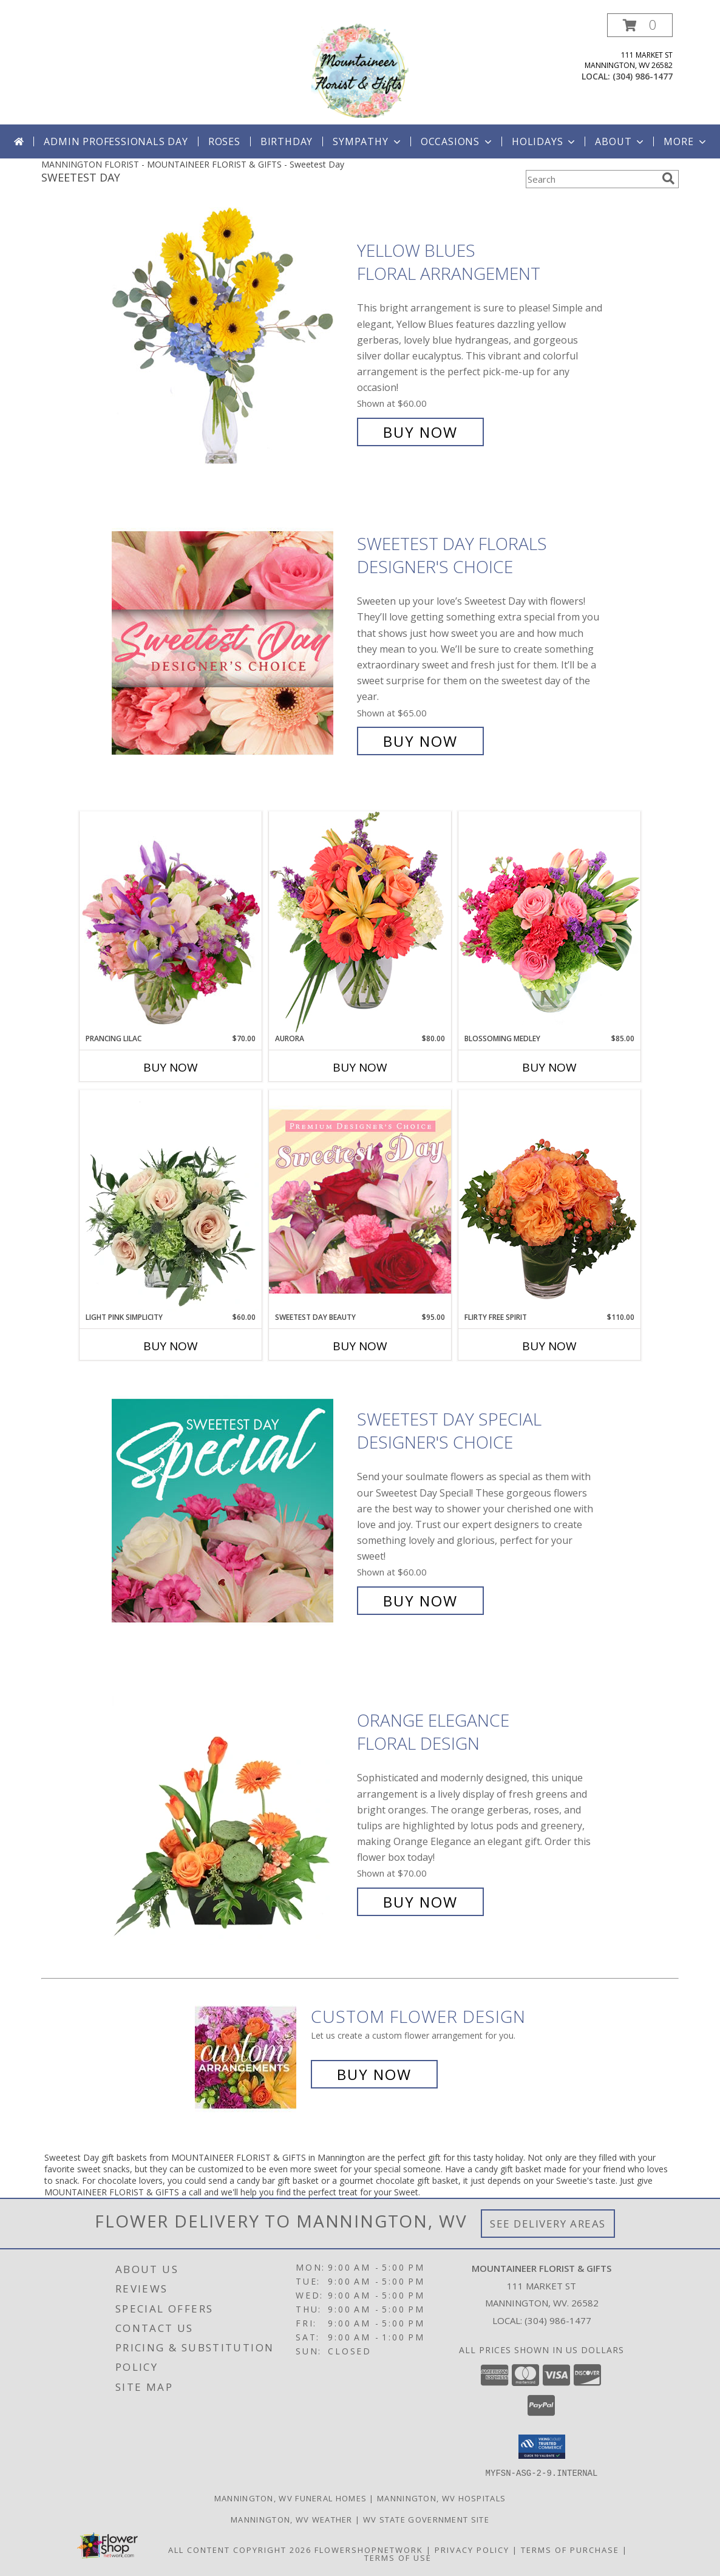  I want to click on Buy Now [Buy a custom flower arrangement.], so click(374, 2074).